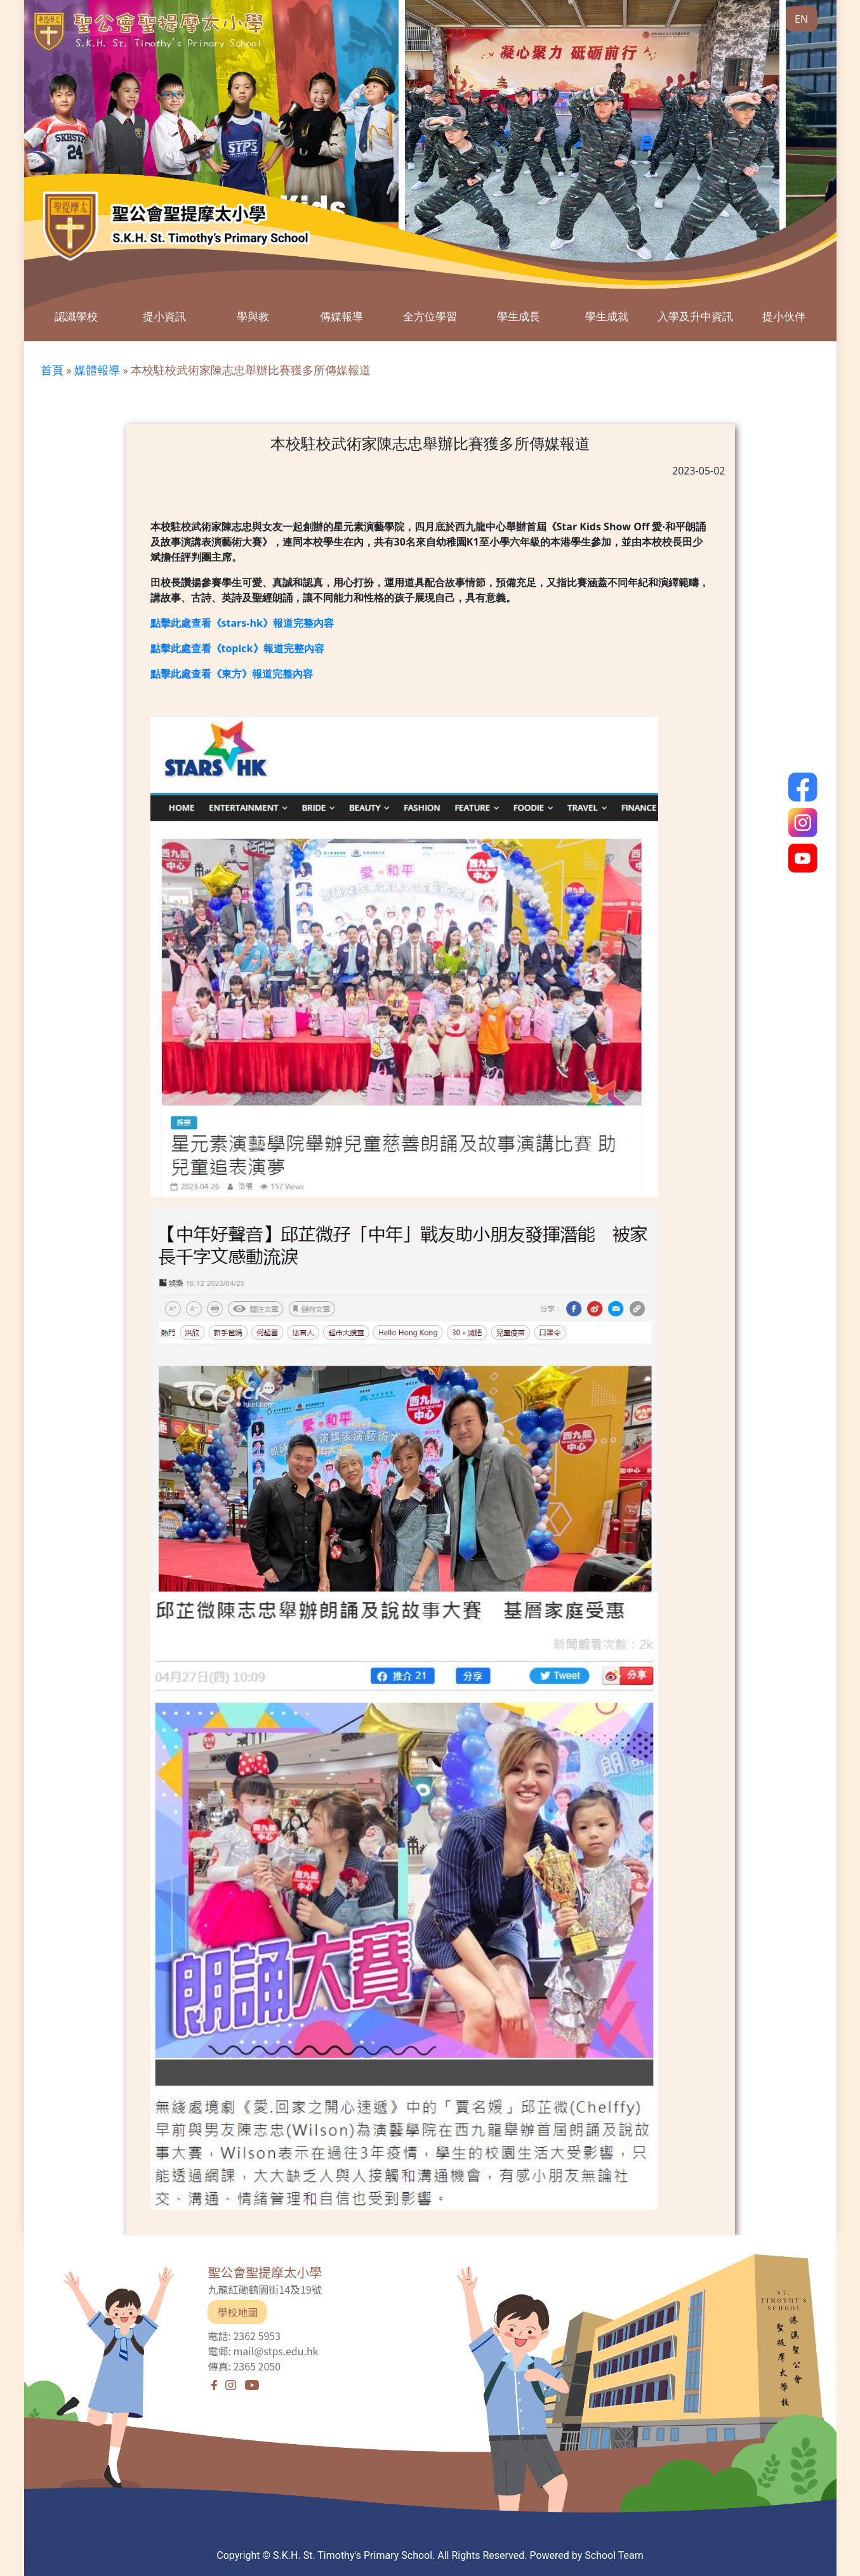 Image resolution: width=860 pixels, height=2576 pixels. Describe the element at coordinates (52, 370) in the screenshot. I see `首頁` at that location.